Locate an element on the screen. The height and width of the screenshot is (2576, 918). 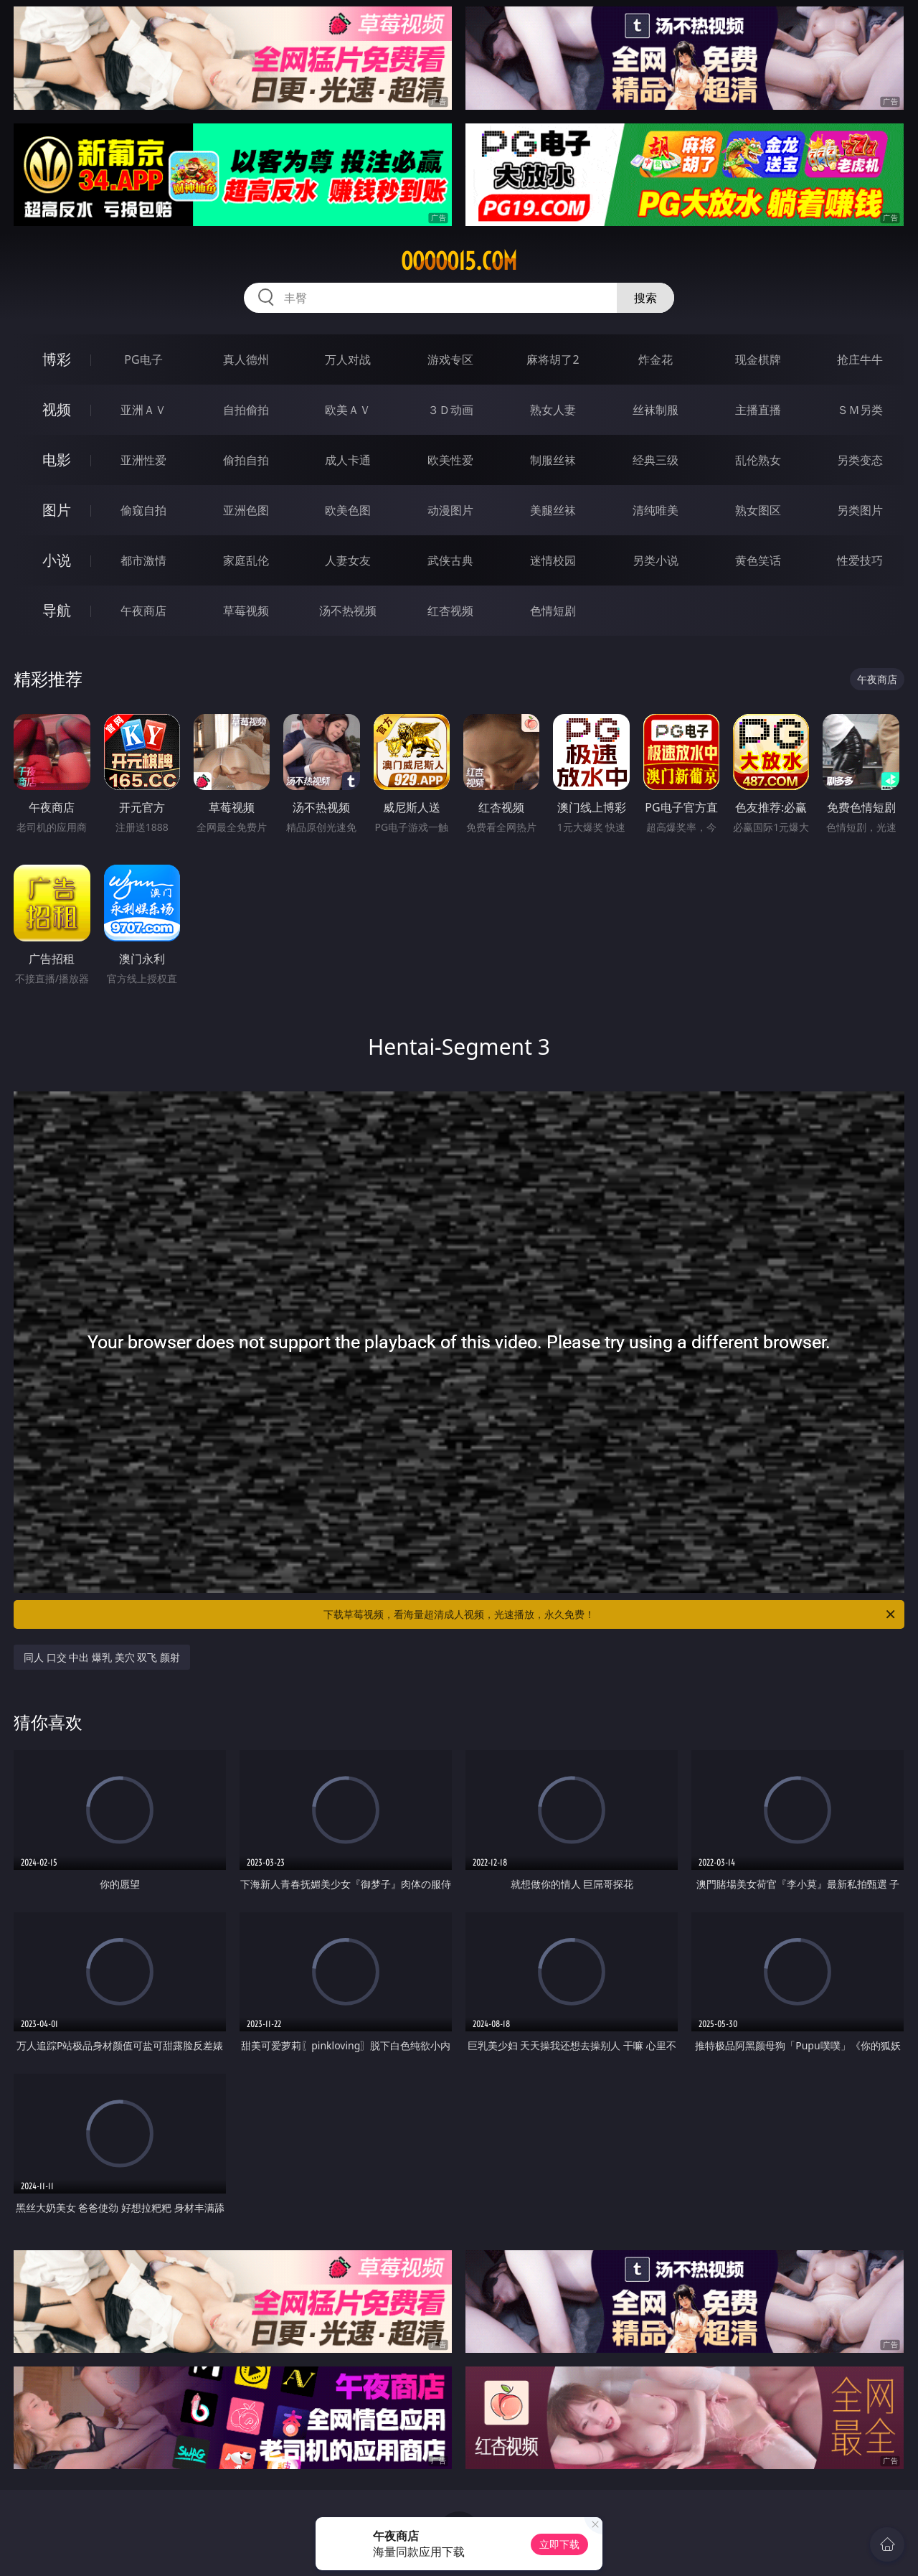
万人对战 is located at coordinates (348, 359).